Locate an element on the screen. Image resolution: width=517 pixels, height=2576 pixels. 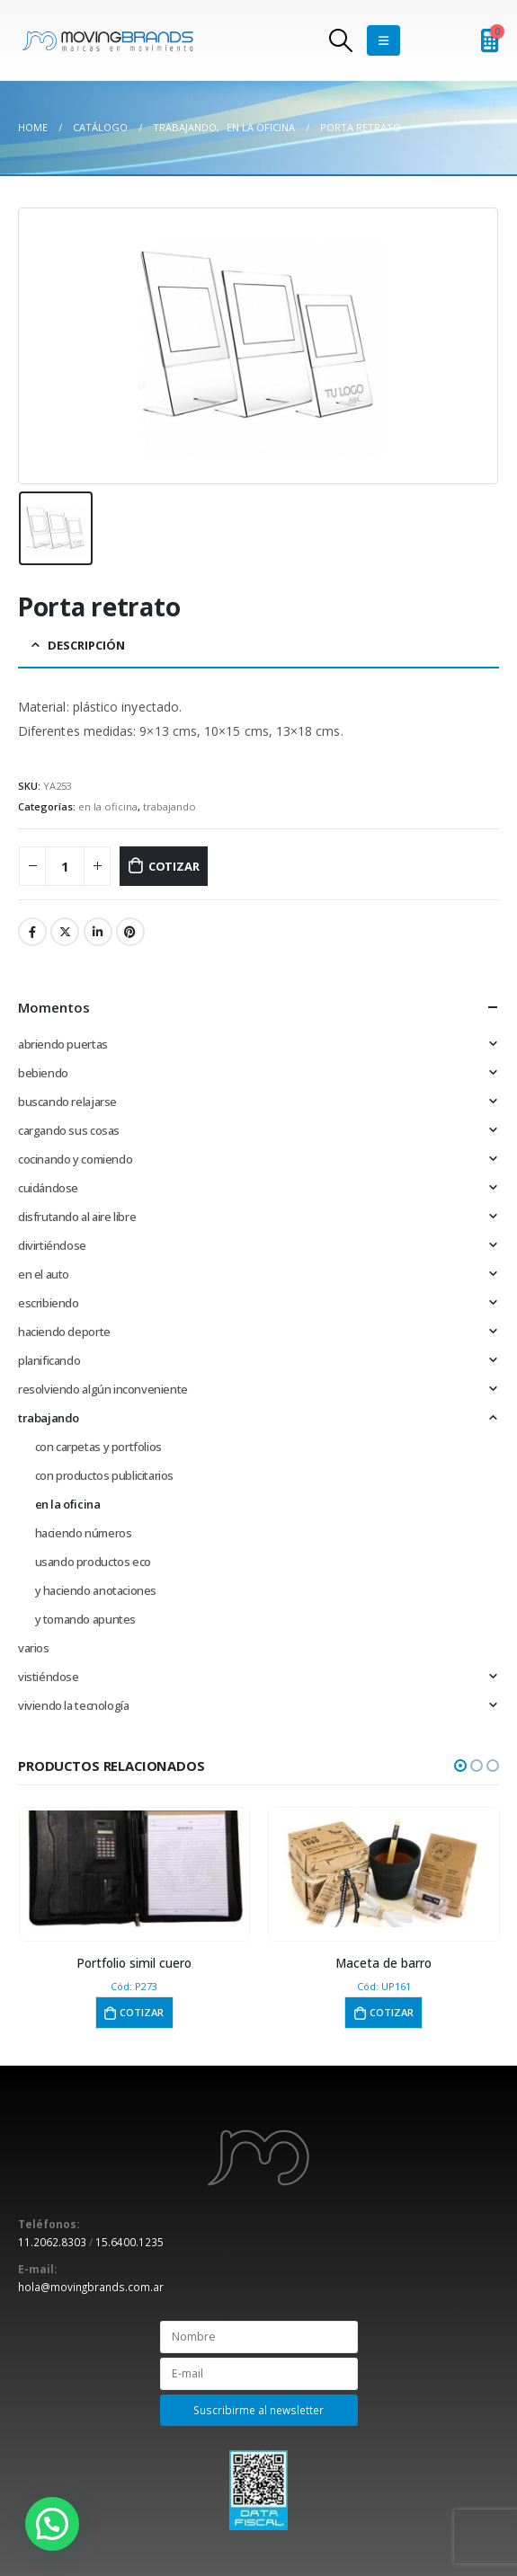
resolviendo algún inconveniente is located at coordinates (103, 1389).